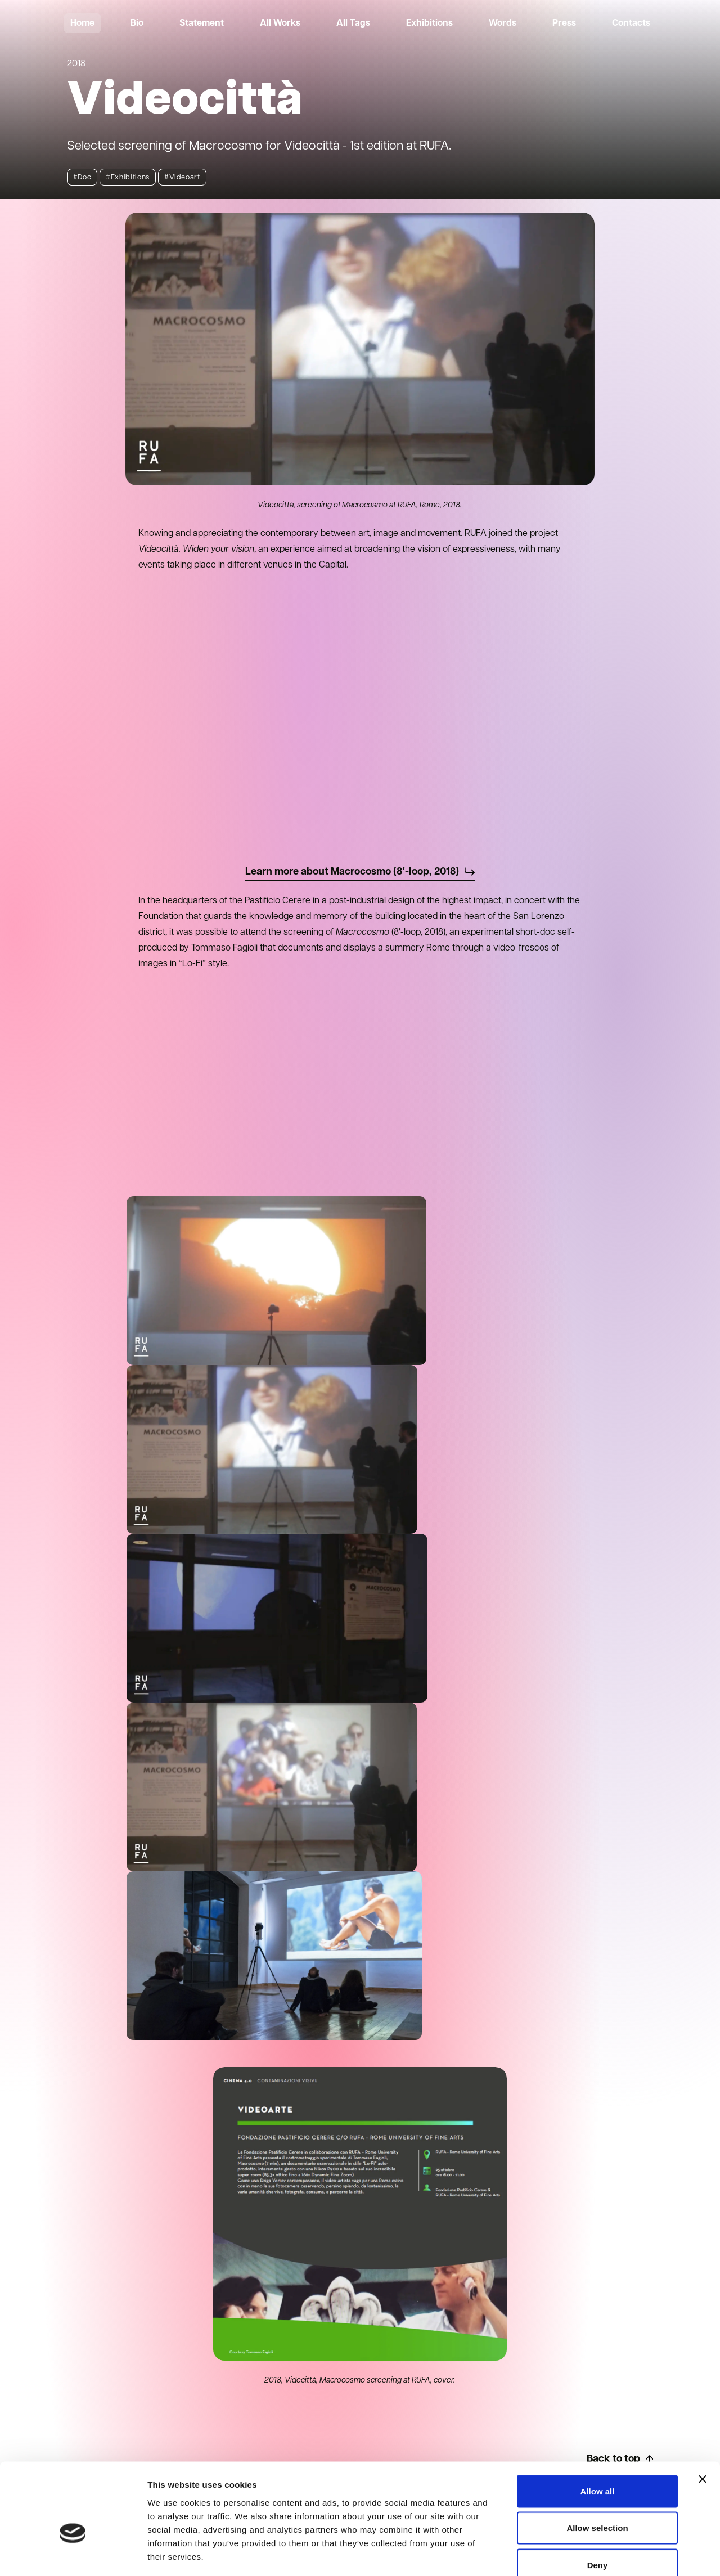 The image size is (720, 2576). I want to click on Allow selection, so click(597, 2465).